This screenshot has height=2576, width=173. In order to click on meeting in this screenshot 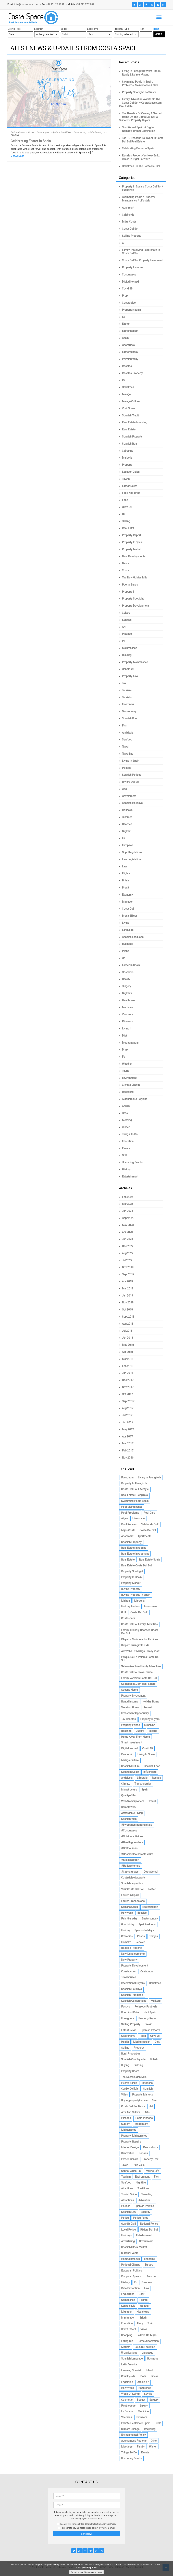, I will do `click(127, 1120)`.